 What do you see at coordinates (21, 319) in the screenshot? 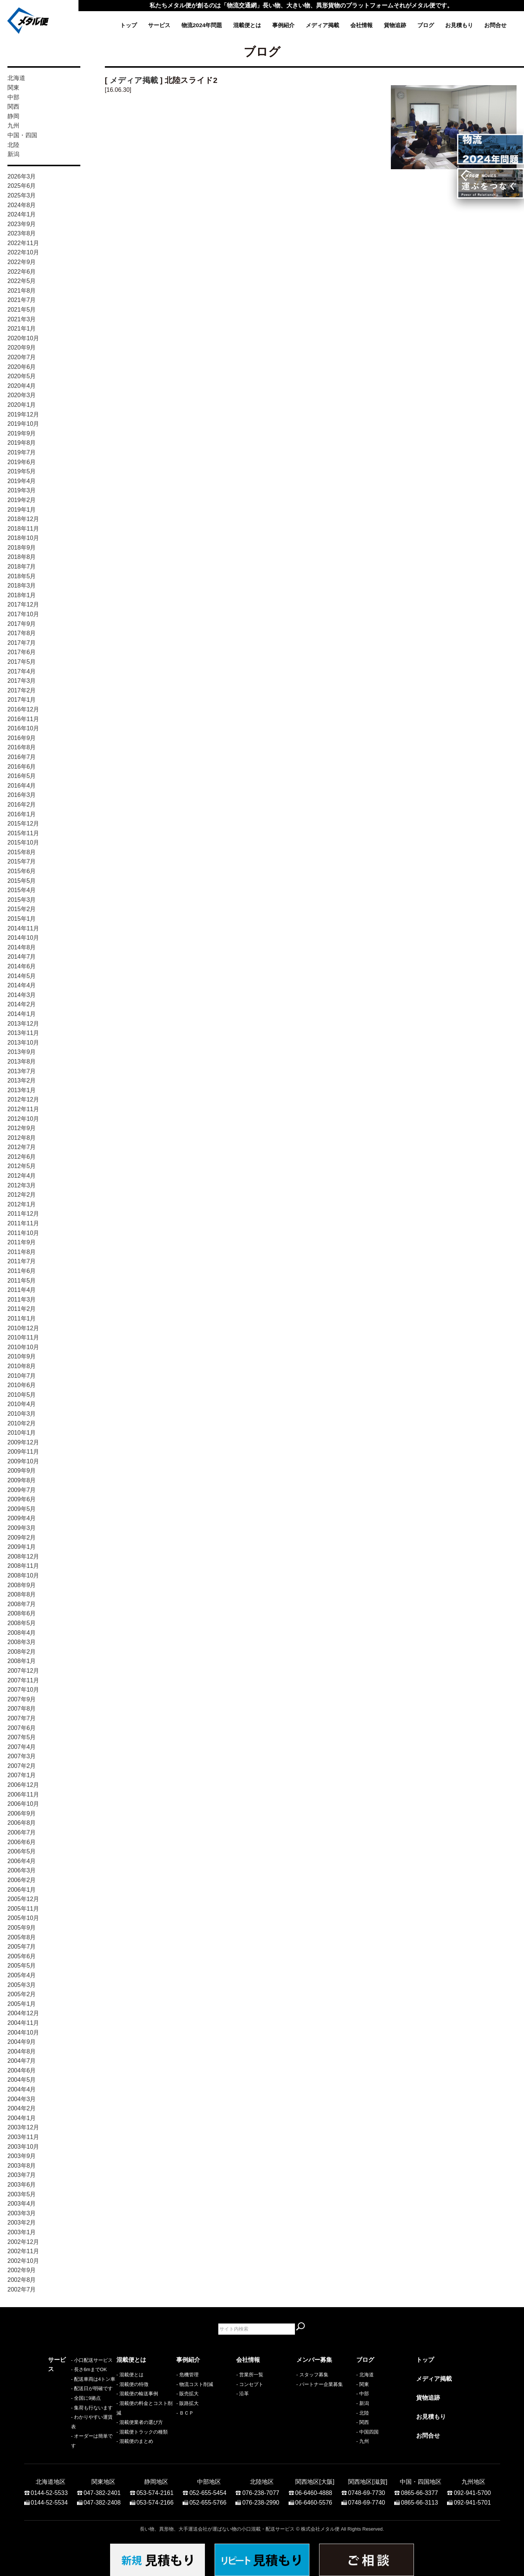
I see `2021年3月` at bounding box center [21, 319].